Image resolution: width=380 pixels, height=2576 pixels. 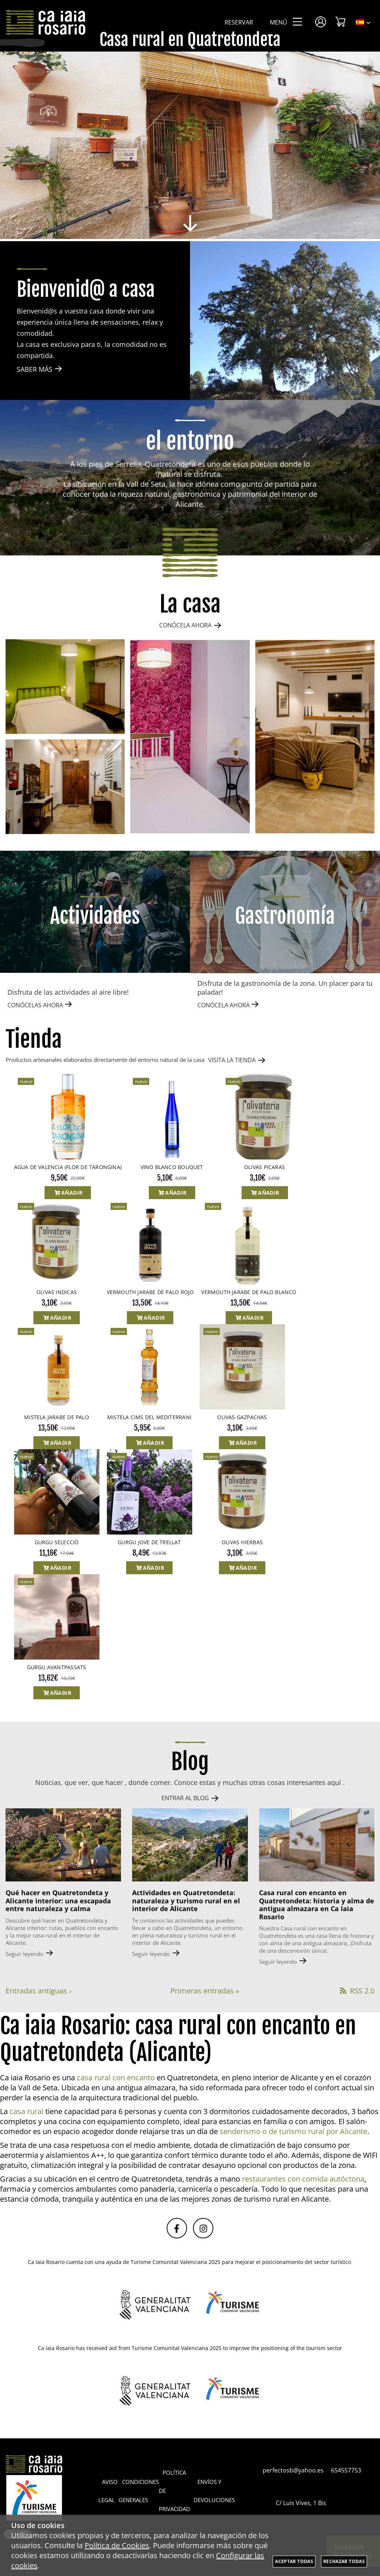 What do you see at coordinates (346, 2470) in the screenshot?
I see `654557753` at bounding box center [346, 2470].